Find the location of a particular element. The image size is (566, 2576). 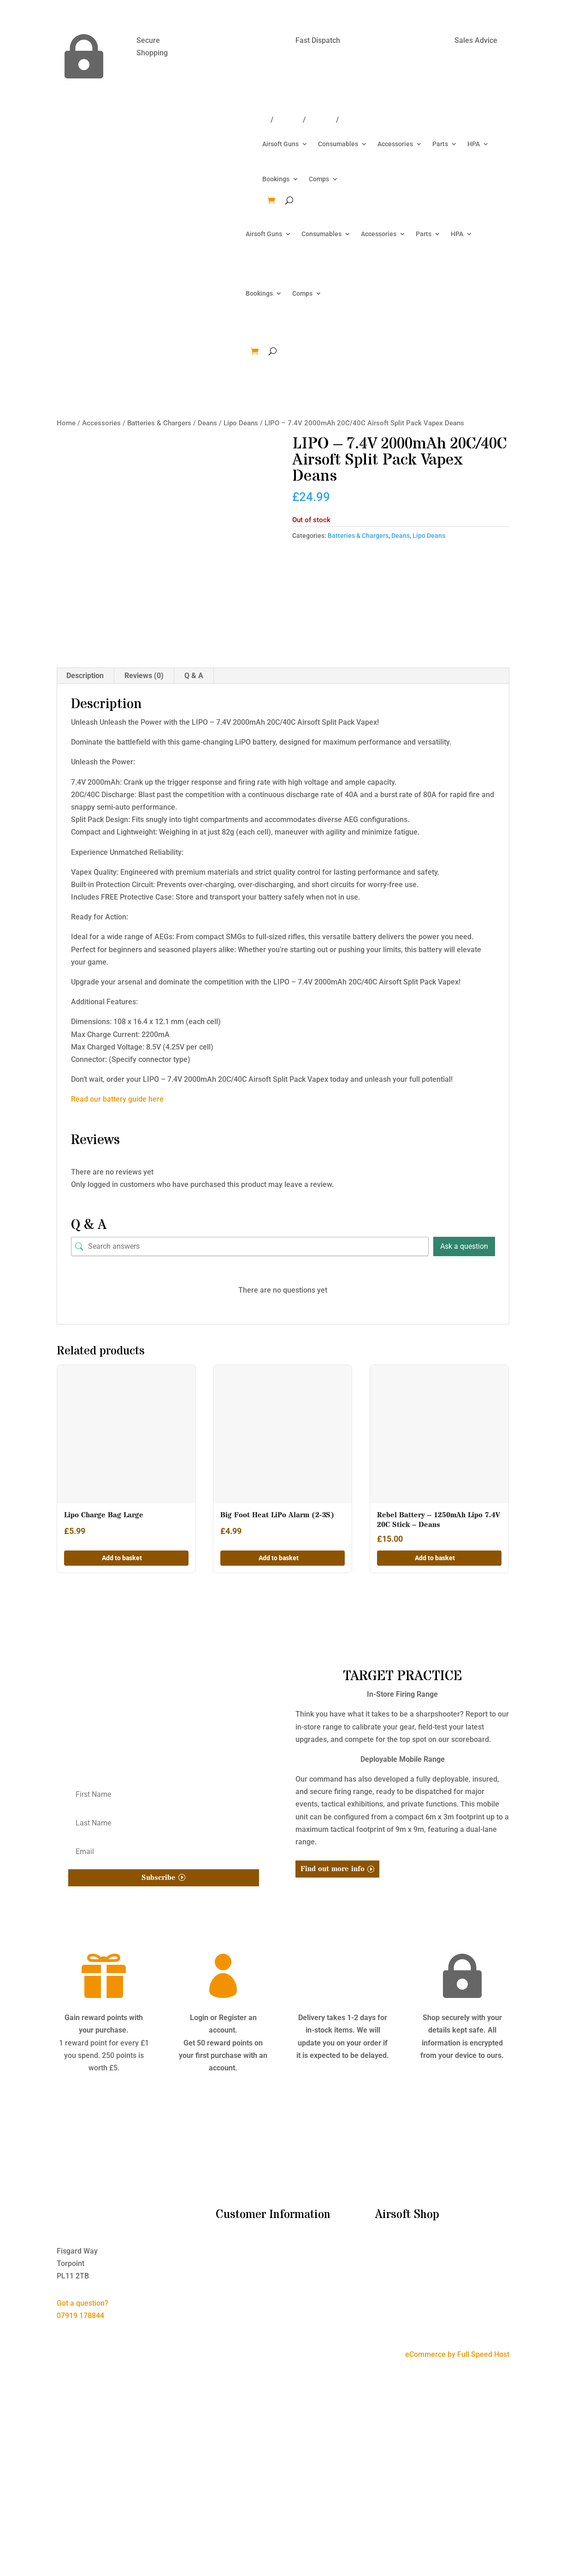

Ask a question is located at coordinates (464, 1246).